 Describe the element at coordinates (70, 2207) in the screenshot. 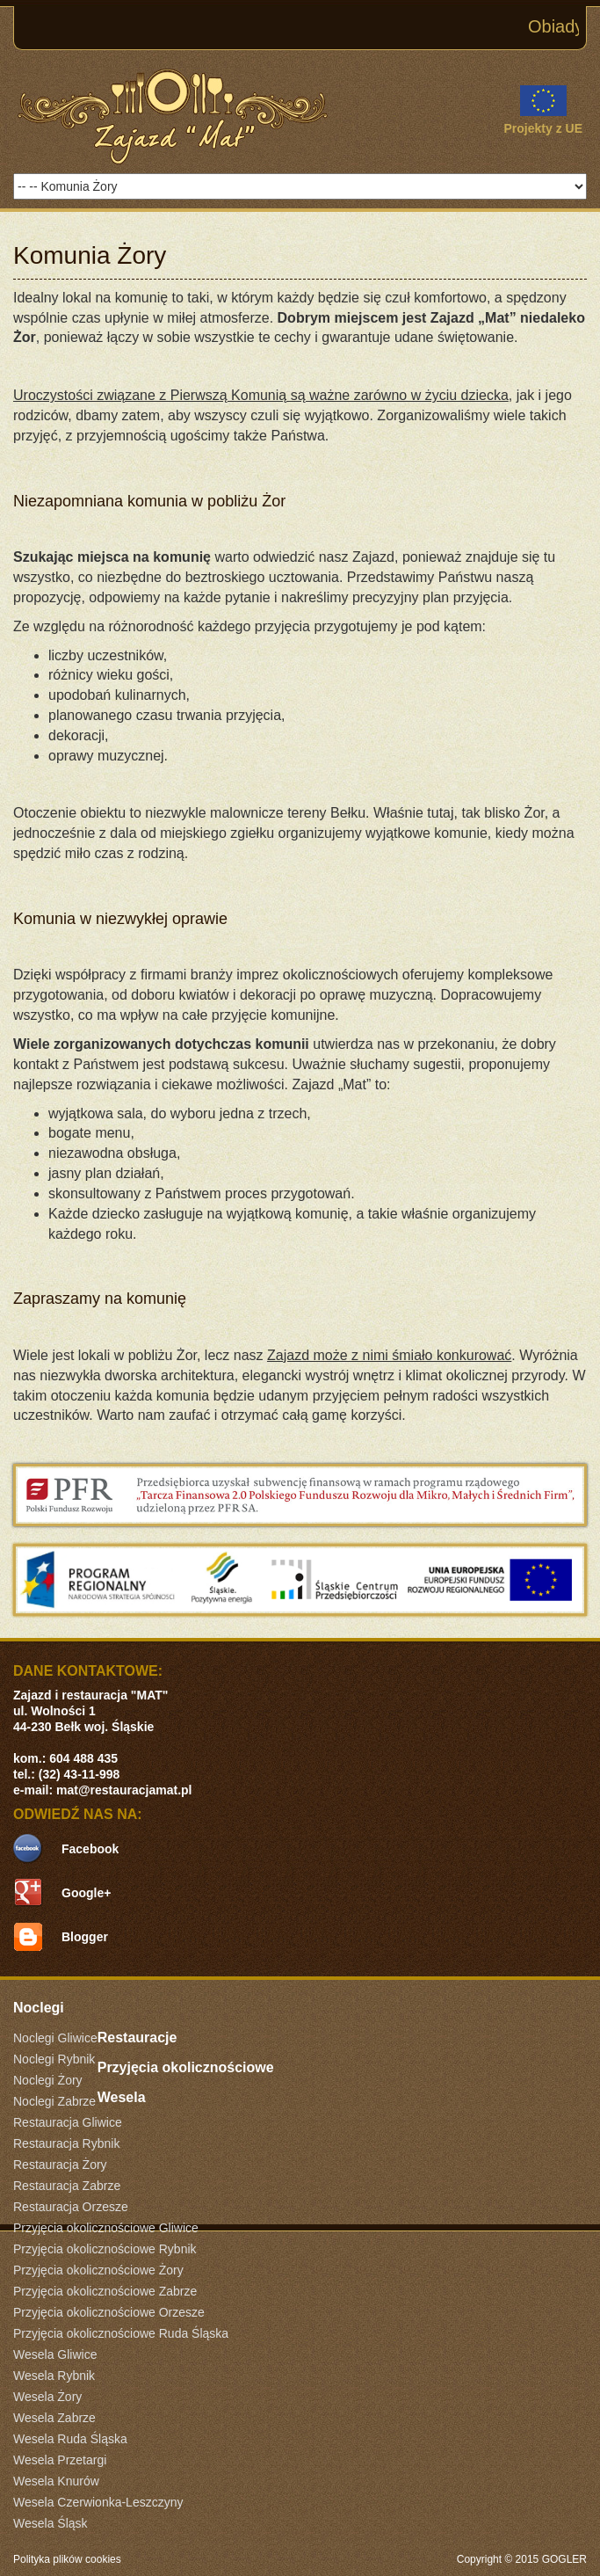

I see `Restauracja Orzesze` at that location.